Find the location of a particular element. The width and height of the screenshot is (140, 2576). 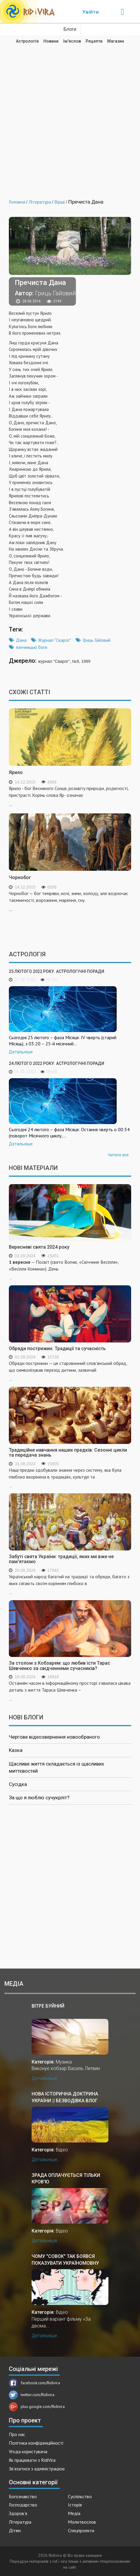

plus.google.com/Ridivira is located at coordinates (37, 2406).